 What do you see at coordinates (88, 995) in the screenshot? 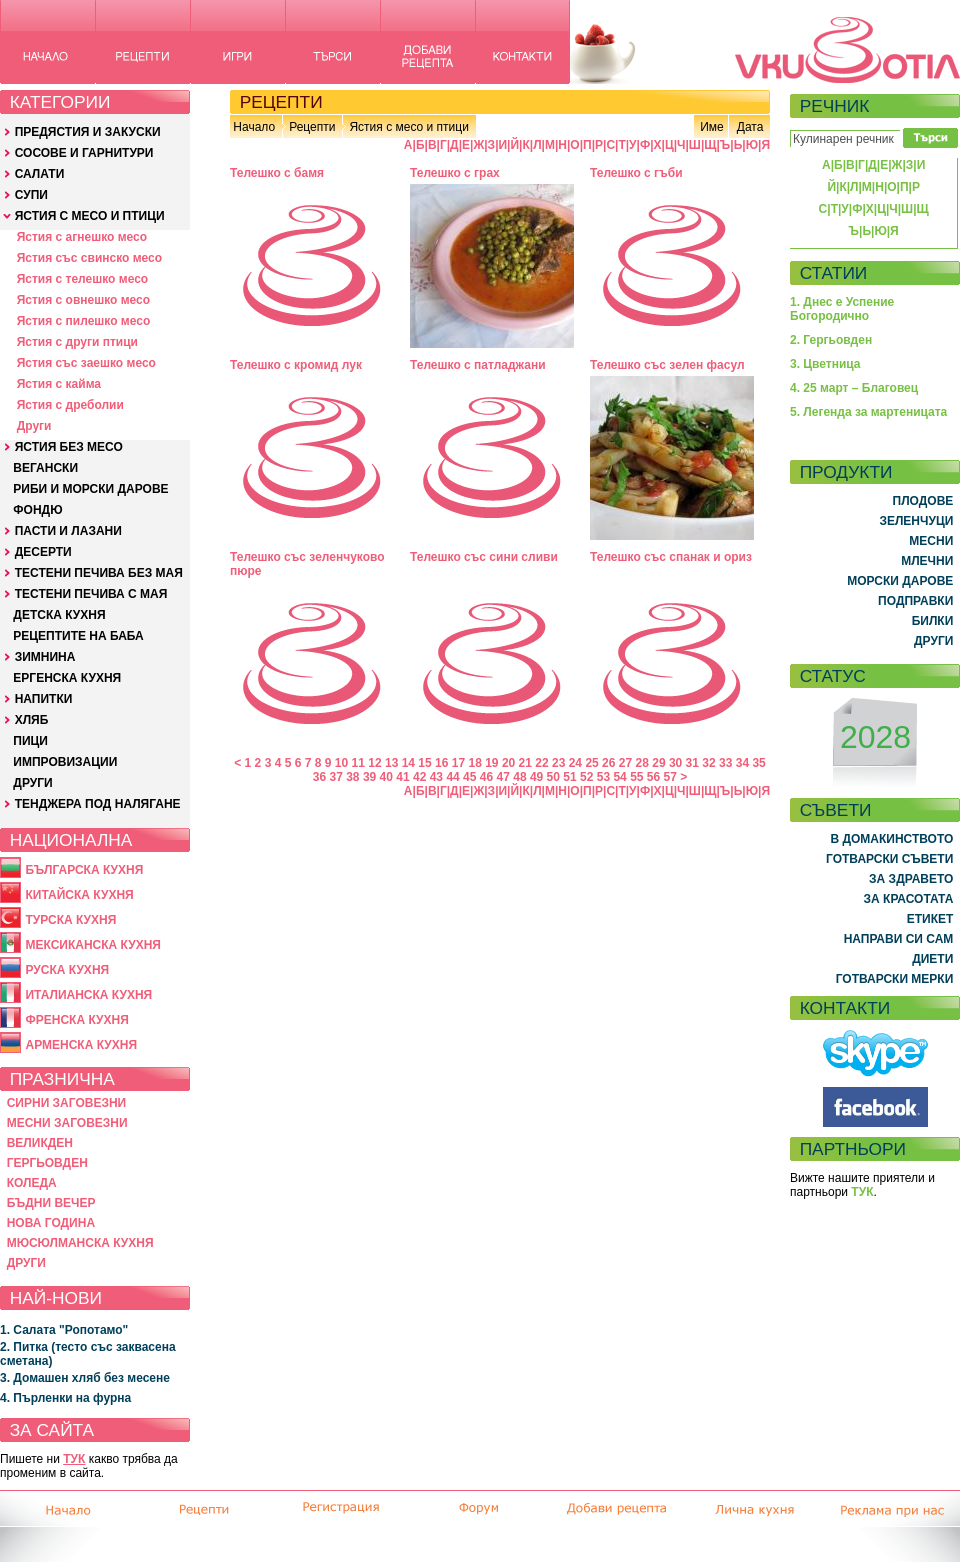
I see `ИТАЛИАНСКА КУХНЯ` at bounding box center [88, 995].